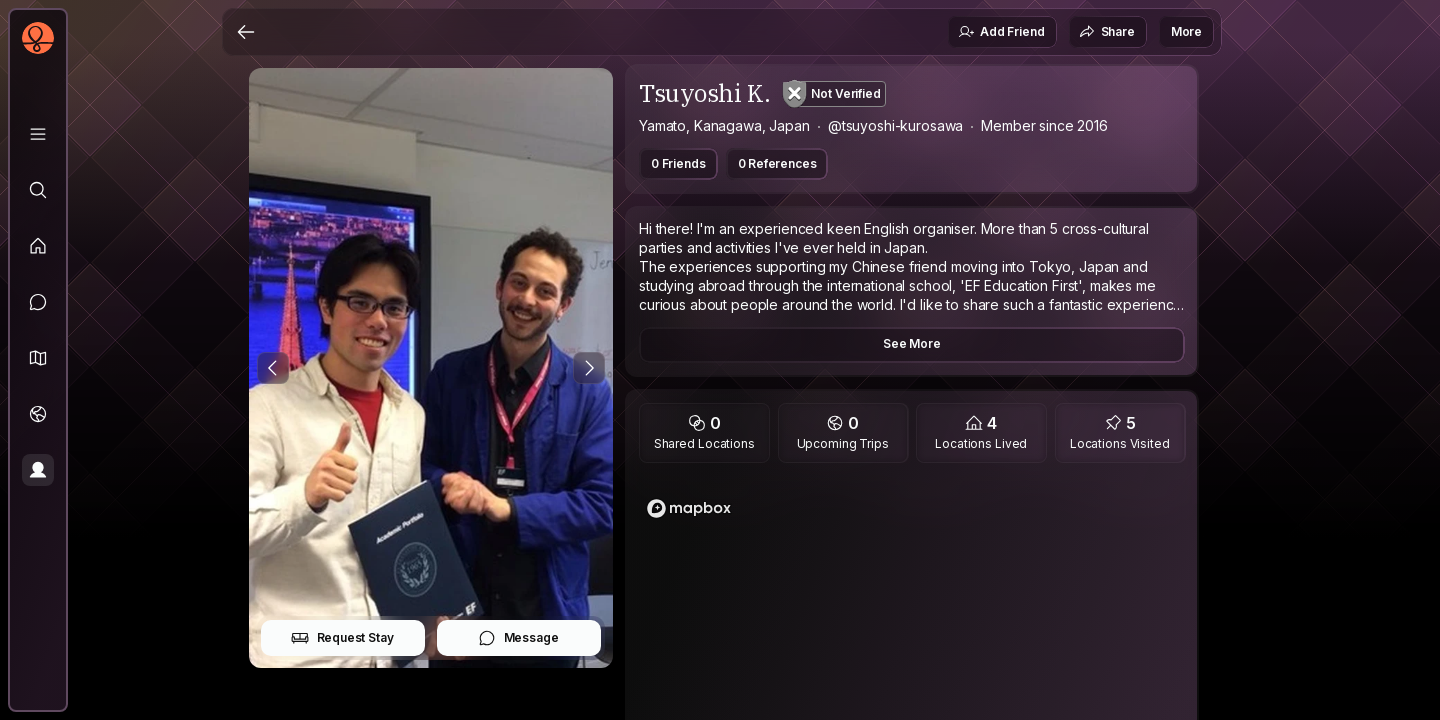 The height and width of the screenshot is (720, 1440). I want to click on See More [button], so click(912, 343).